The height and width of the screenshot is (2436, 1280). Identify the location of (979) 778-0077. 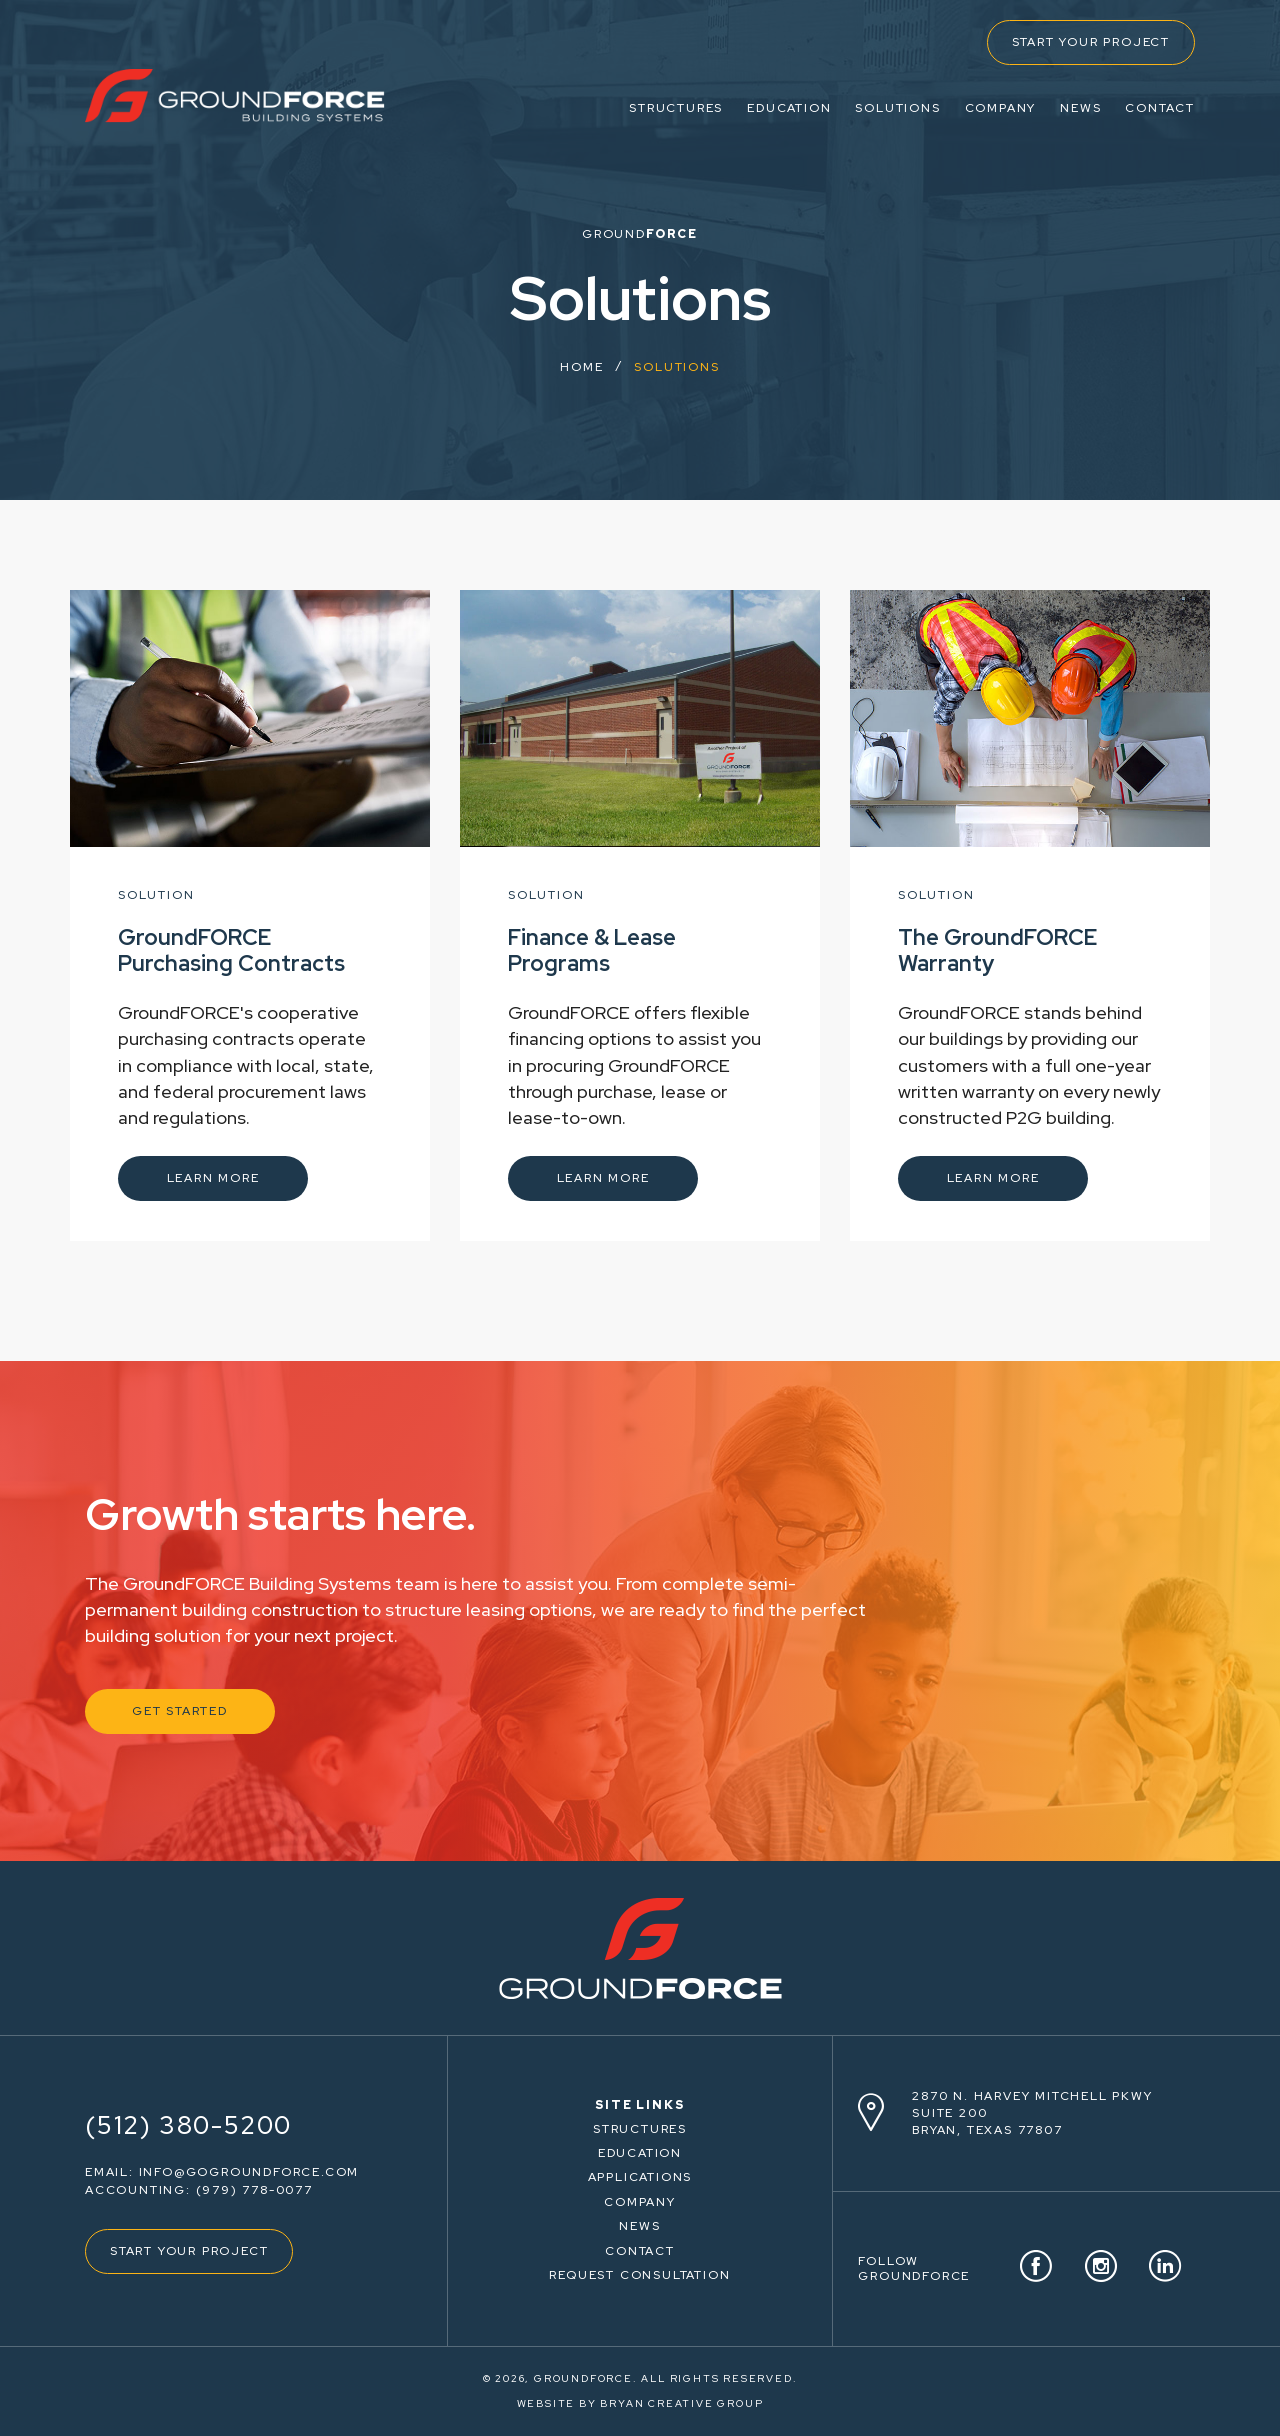
(254, 2190).